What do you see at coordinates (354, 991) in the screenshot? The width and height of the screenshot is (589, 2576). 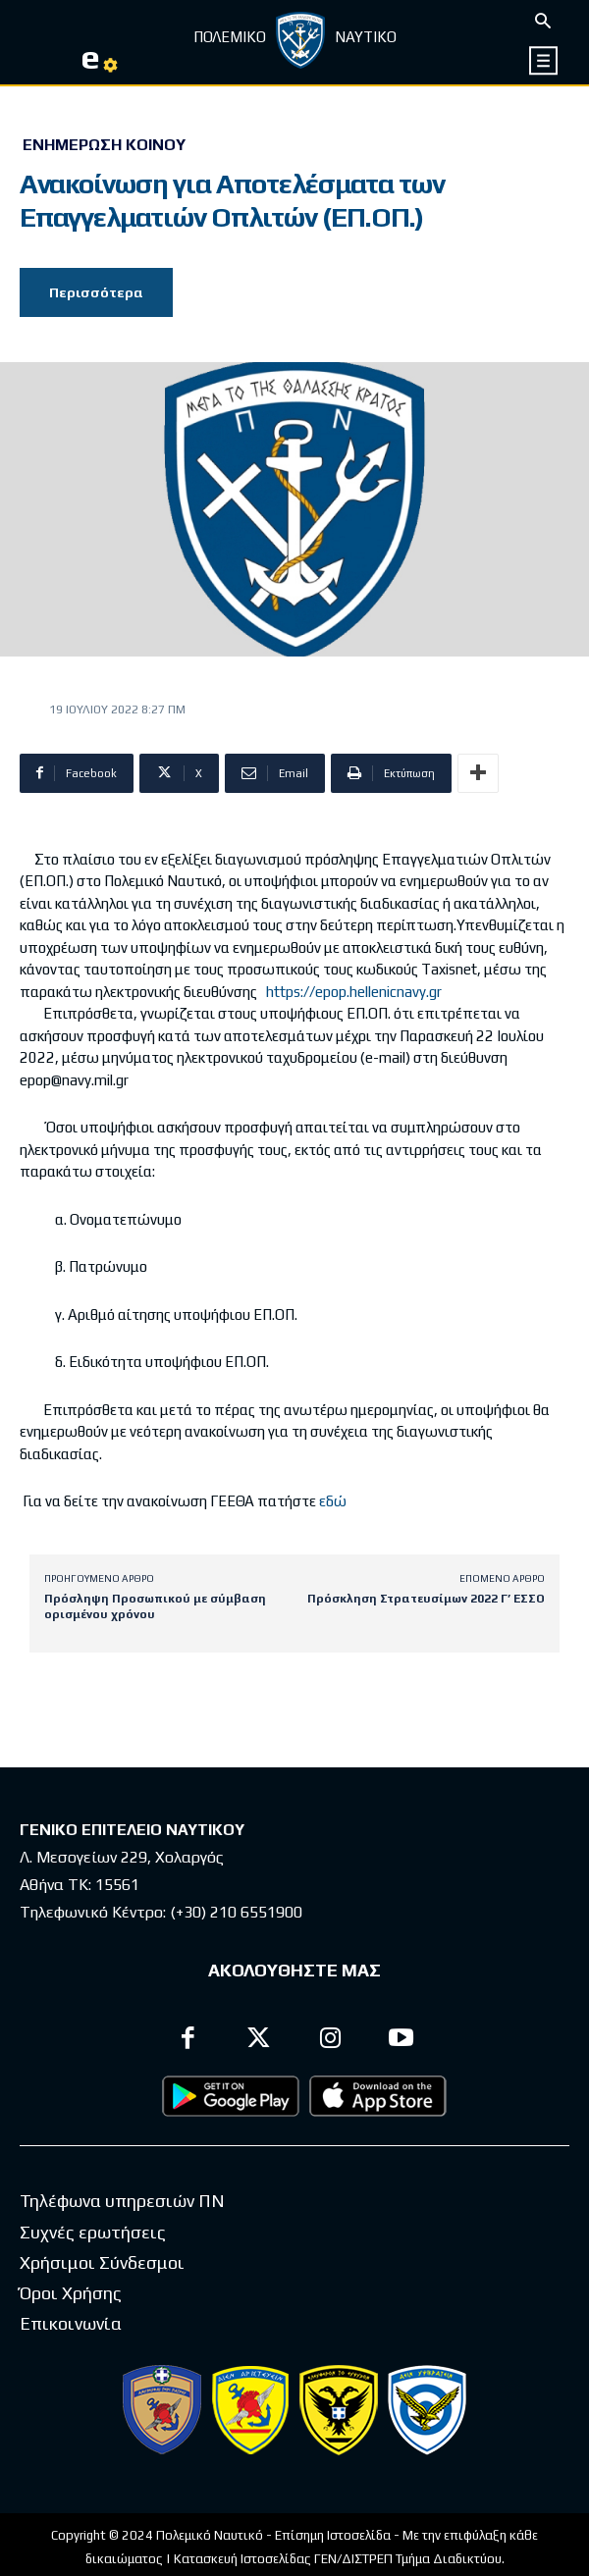 I see `https://epop.hellenicnavy.gr` at bounding box center [354, 991].